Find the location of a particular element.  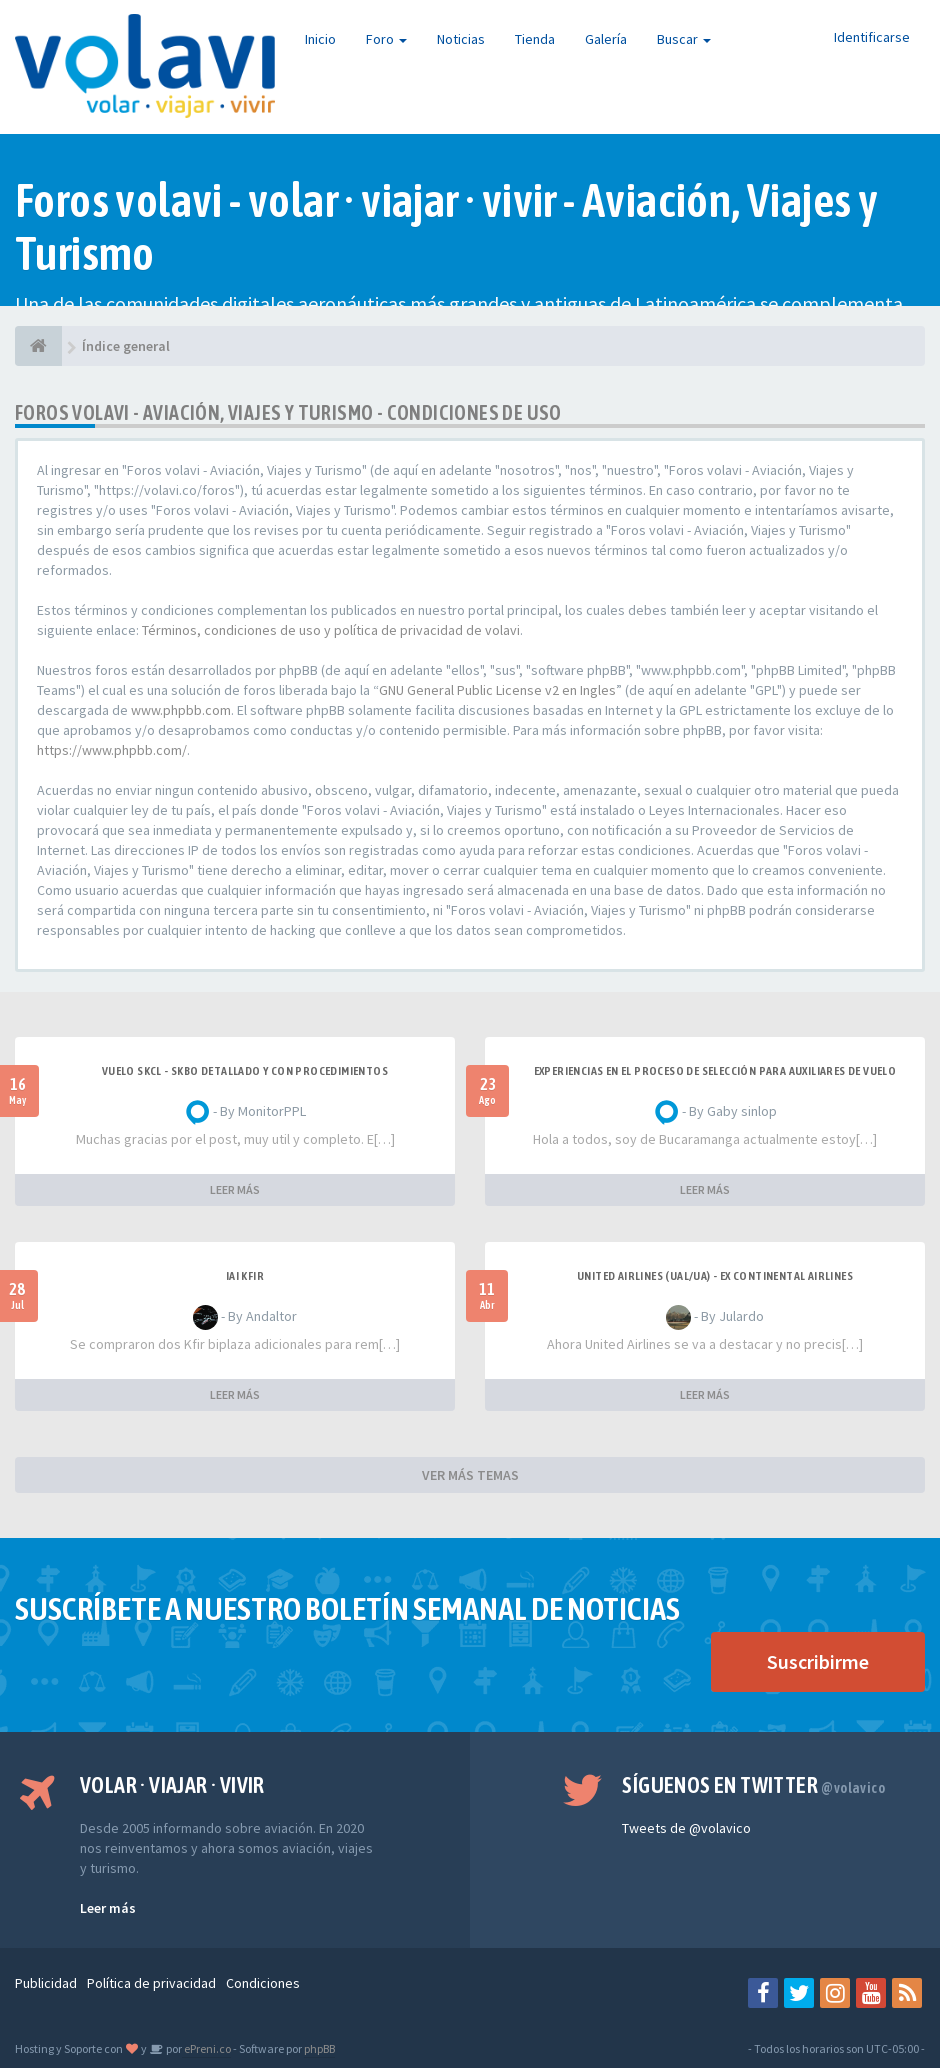

United Airlines (UAL/UA) - ex Continental Airlines is located at coordinates (715, 1276).